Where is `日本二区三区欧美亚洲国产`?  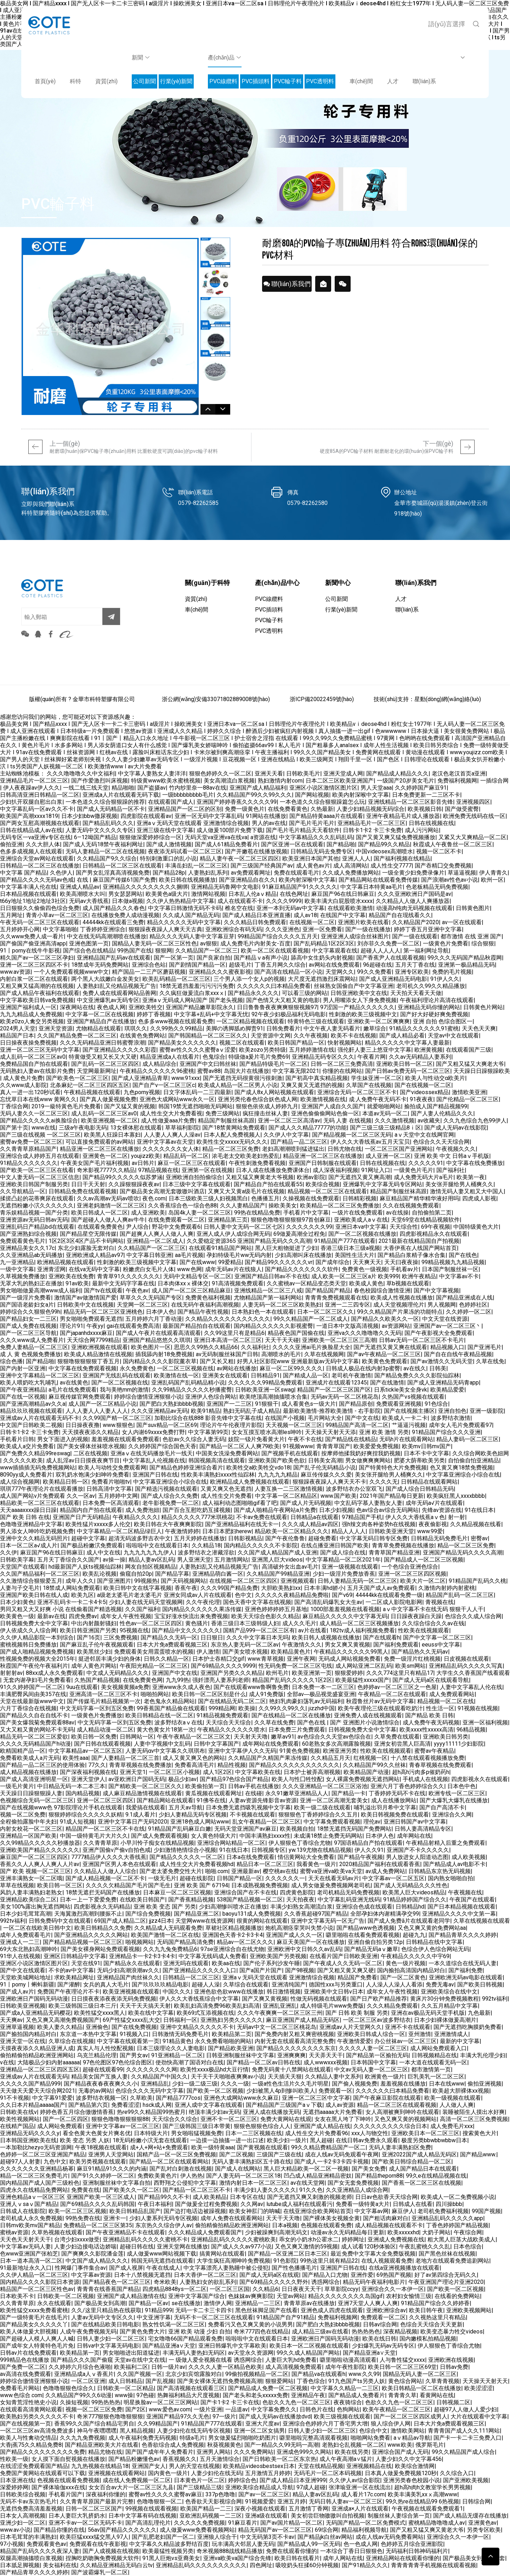 日本二区三区欧美亚洲国产 is located at coordinates (340, 780).